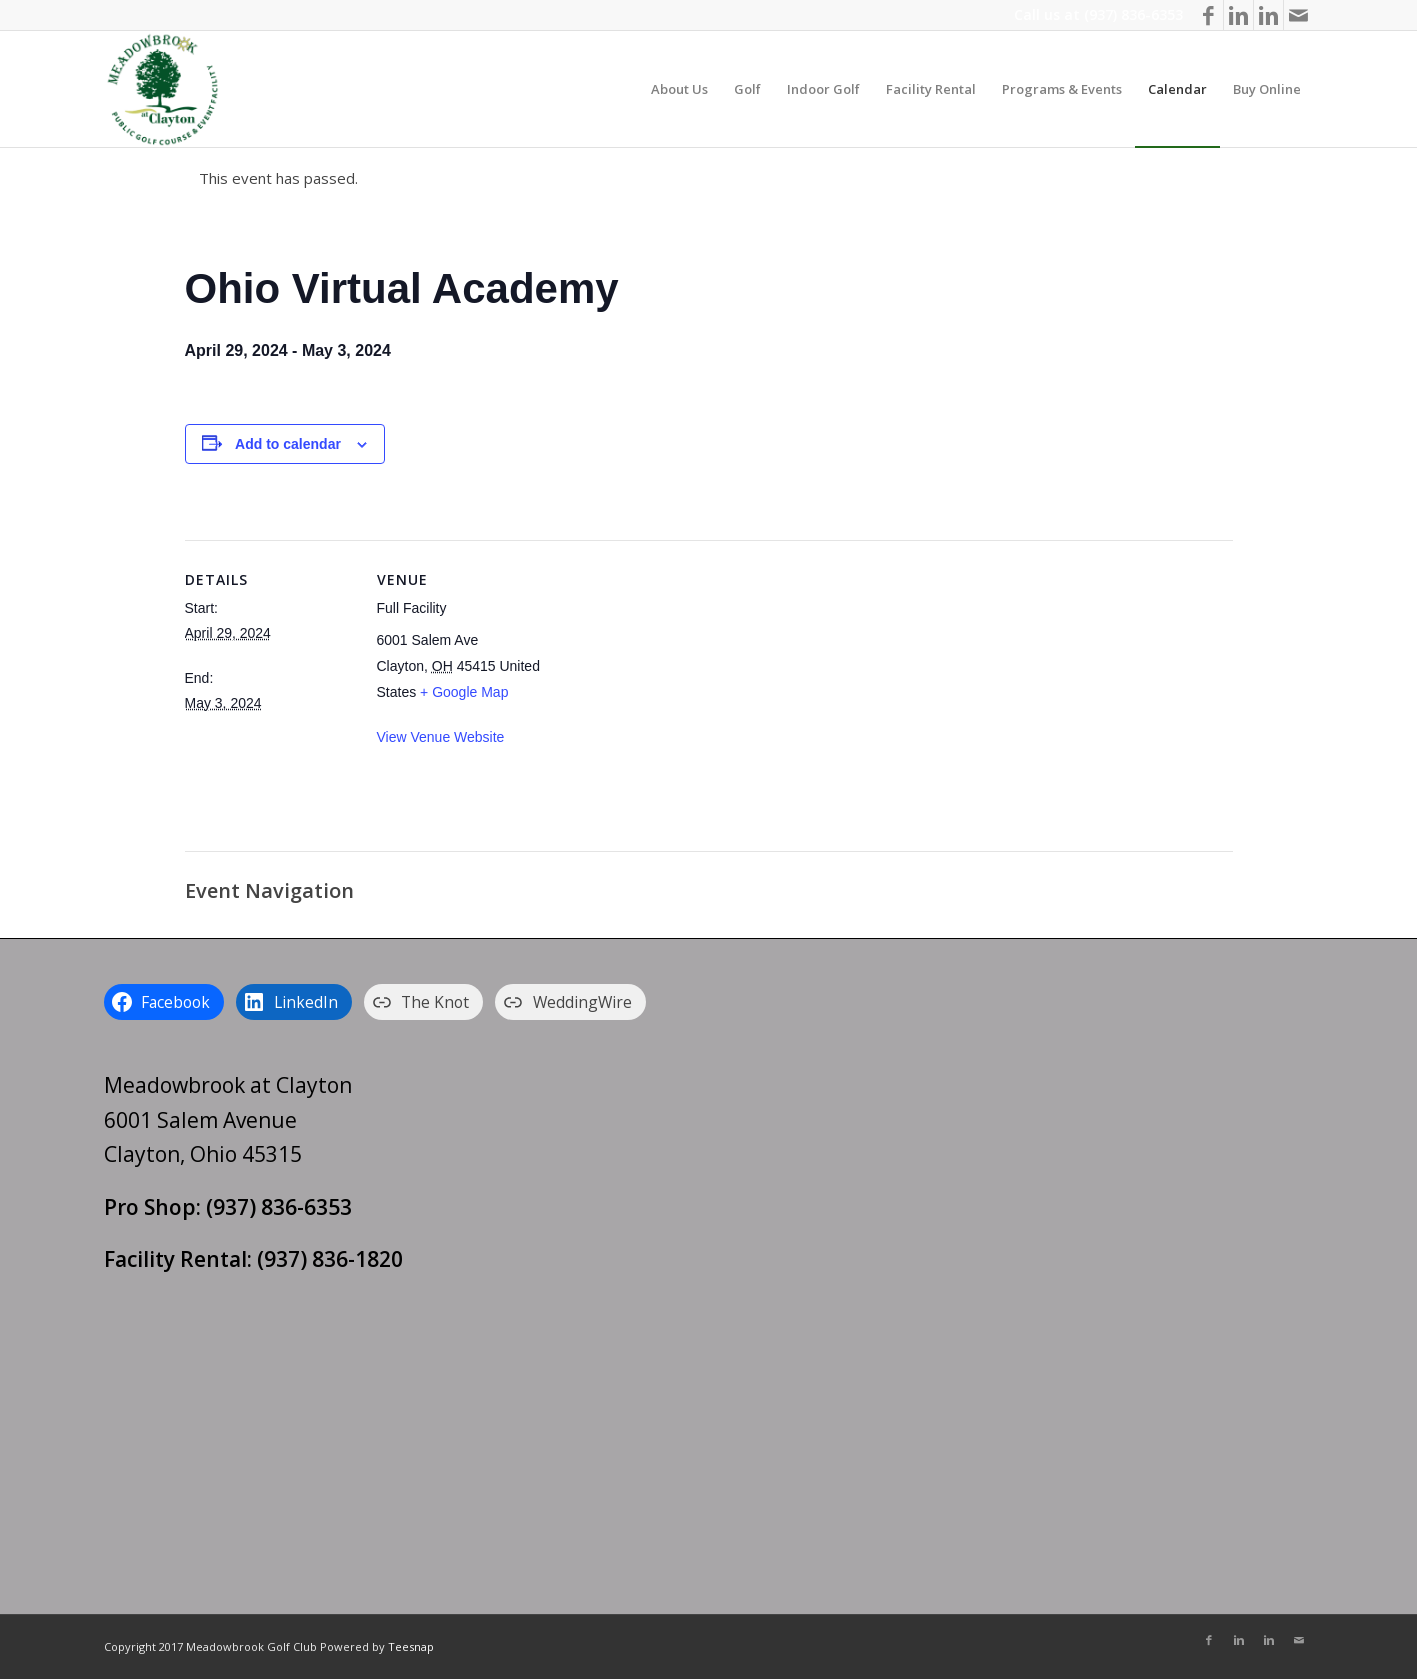 The width and height of the screenshot is (1417, 1679). I want to click on Add to calendar [View links to add events to your calendar], so click(288, 444).